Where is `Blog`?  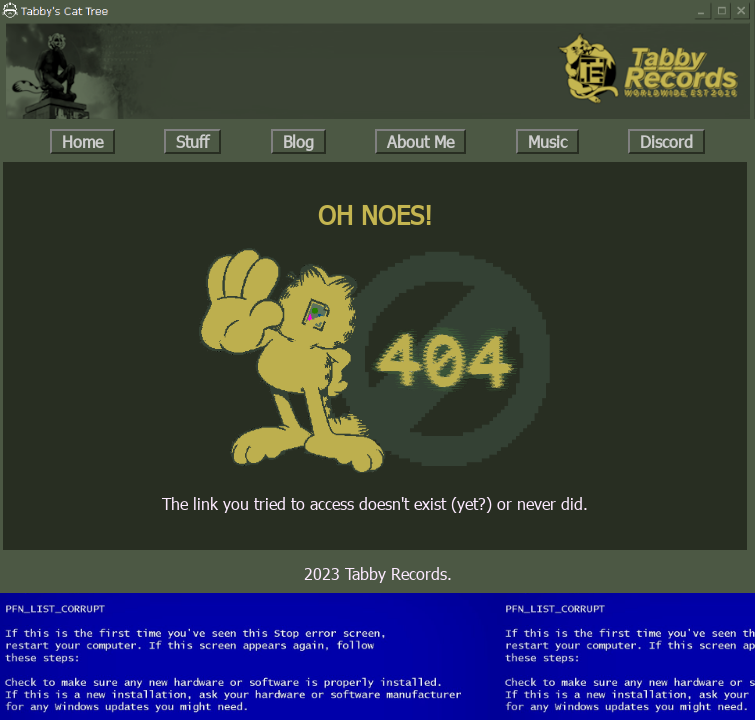 Blog is located at coordinates (298, 141).